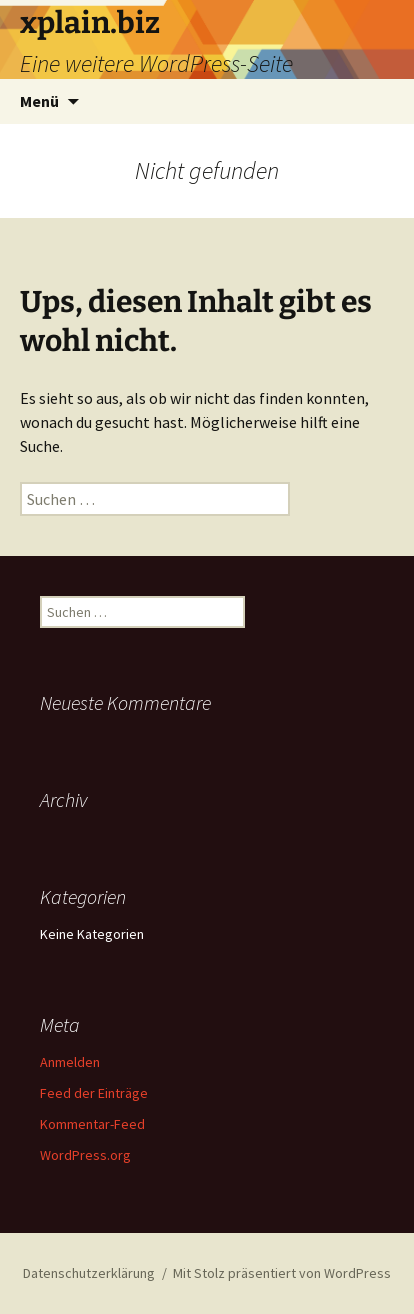 This screenshot has height=1314, width=414. I want to click on Menü, so click(39, 101).